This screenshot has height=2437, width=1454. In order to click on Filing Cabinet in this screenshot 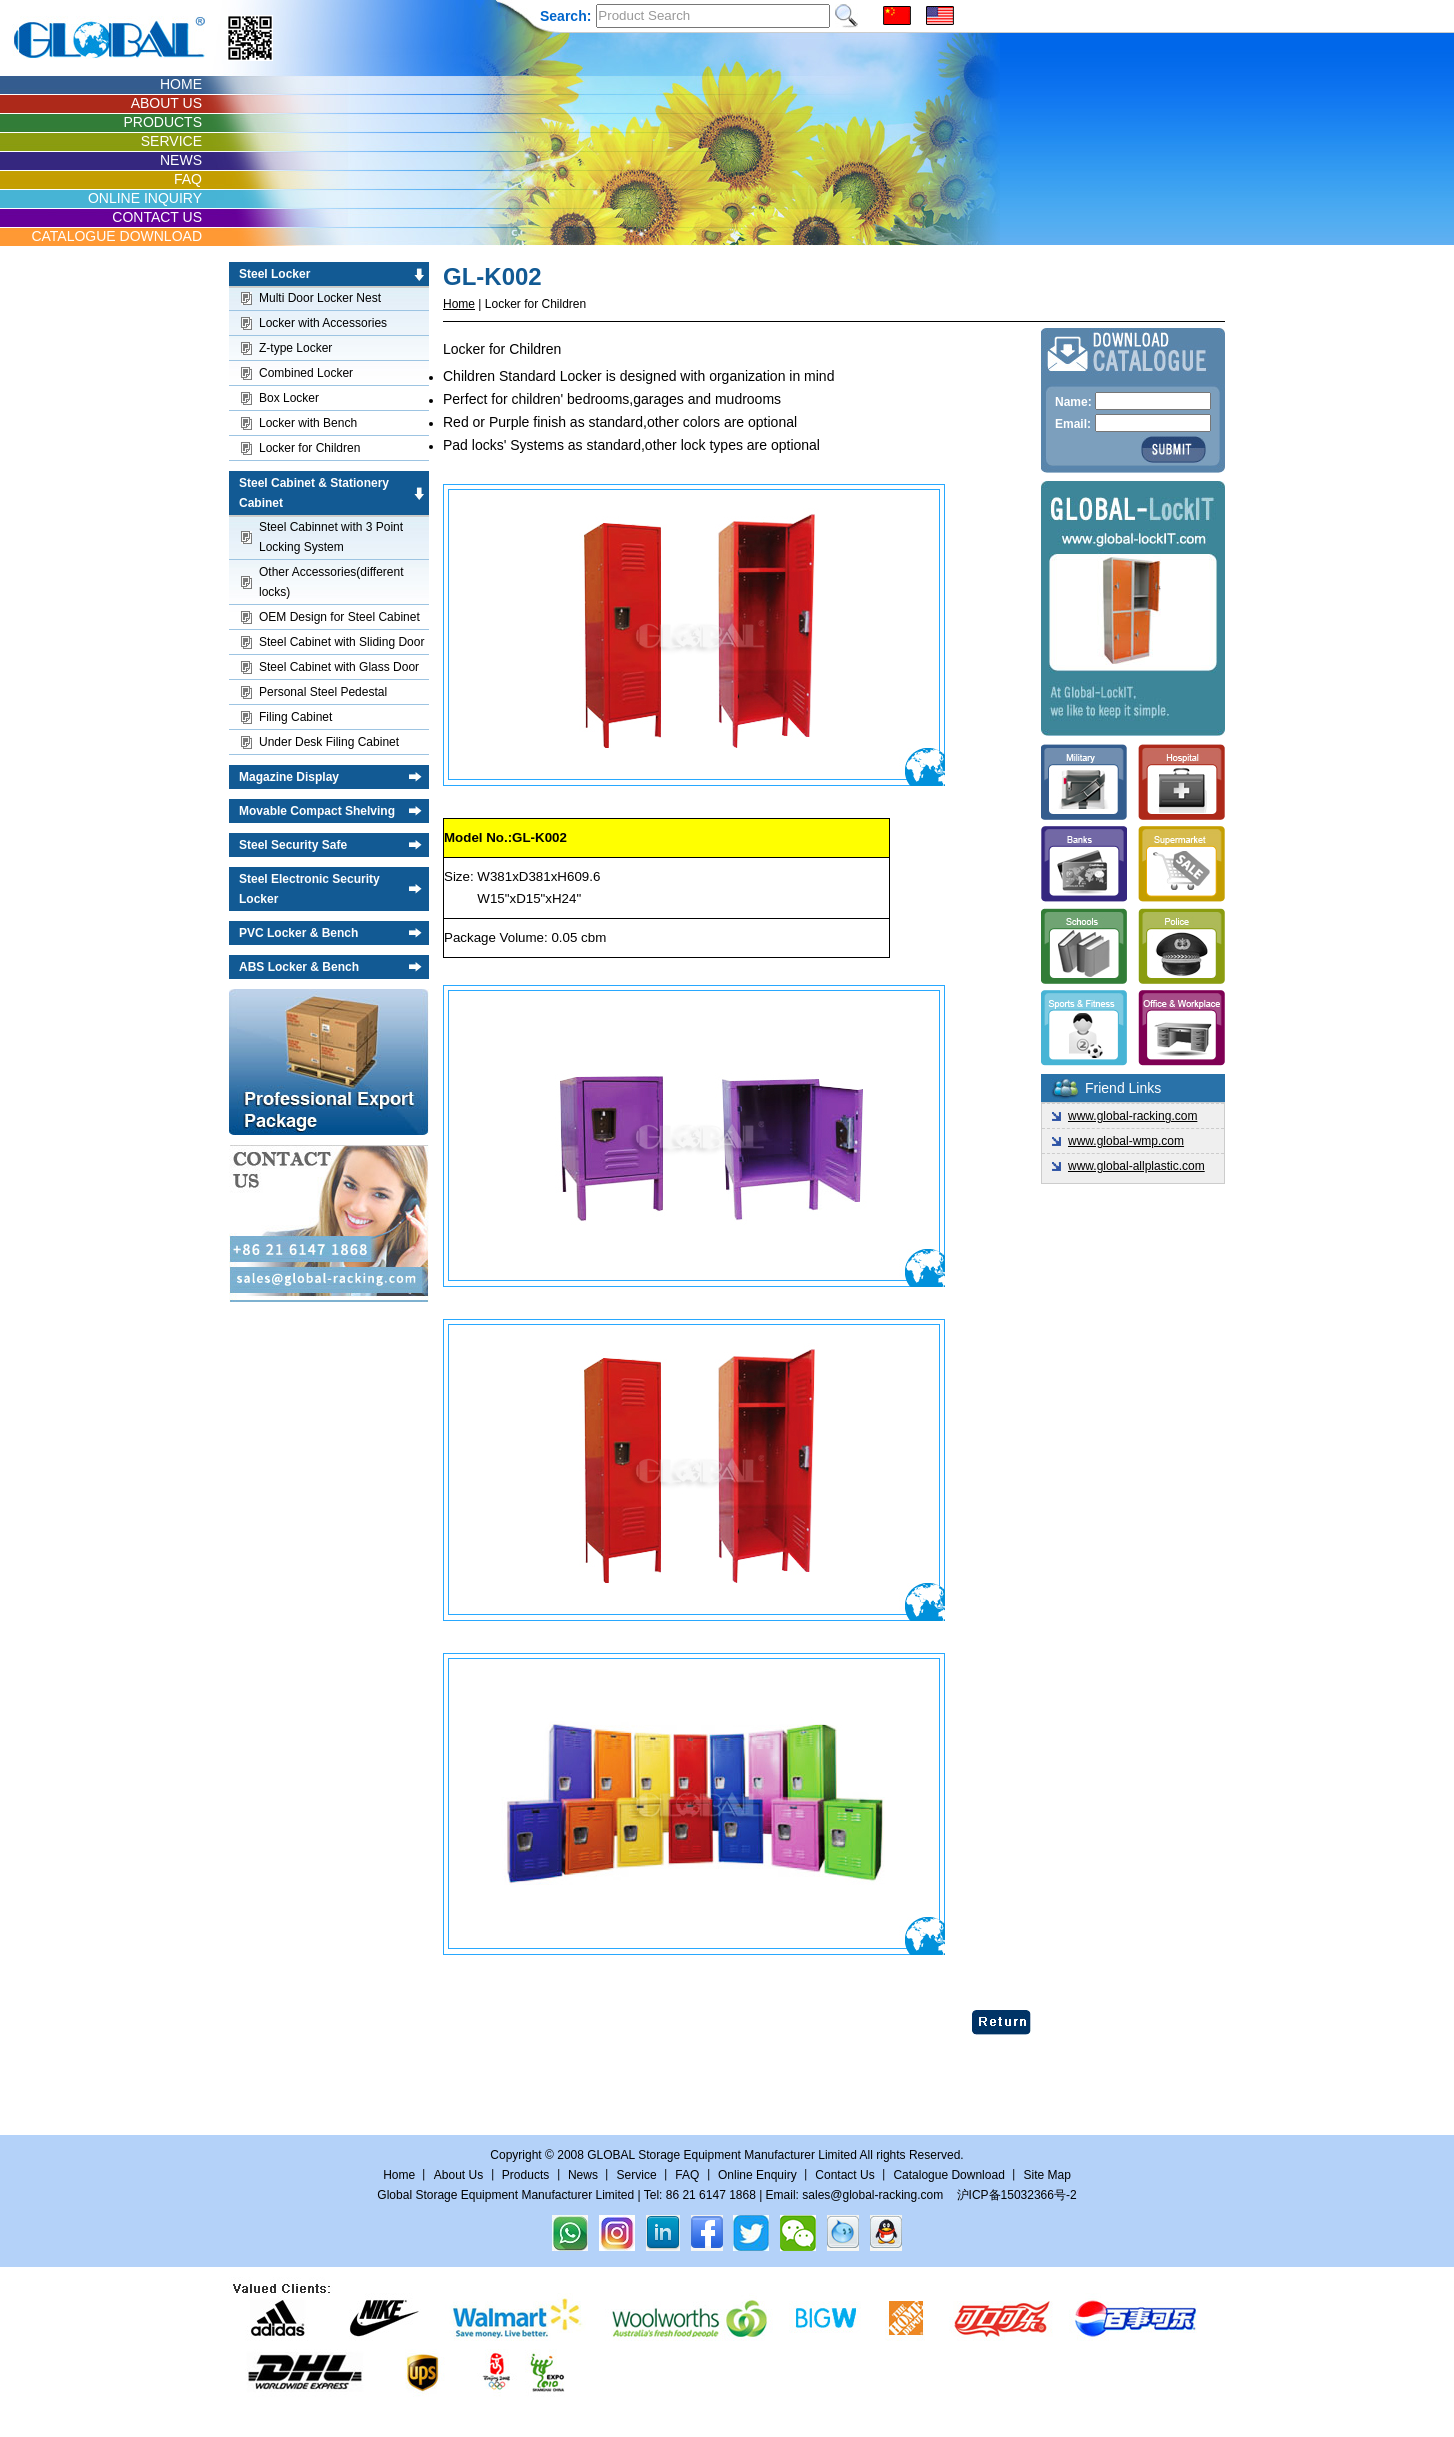, I will do `click(295, 717)`.